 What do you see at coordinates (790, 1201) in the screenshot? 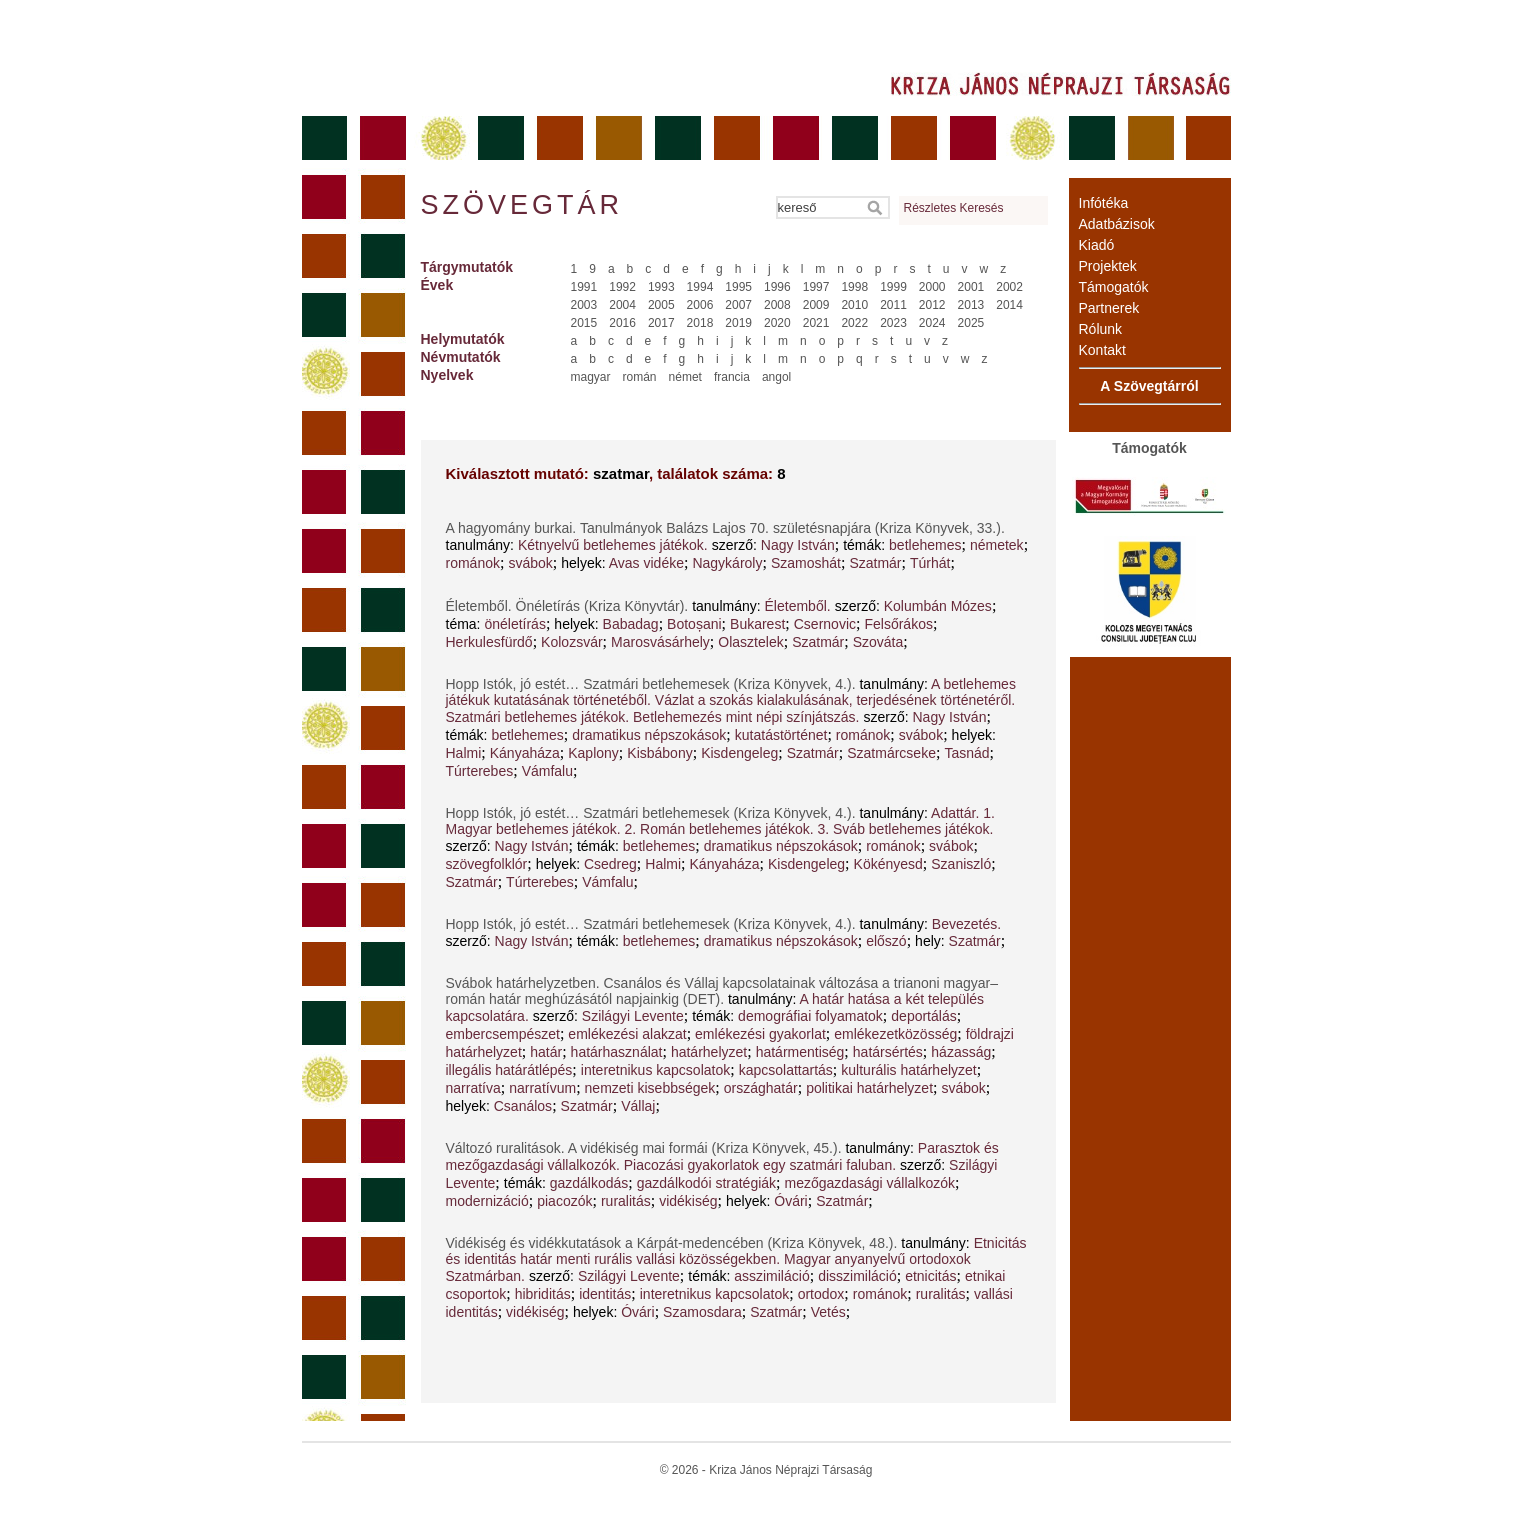
I see `Óvári` at bounding box center [790, 1201].